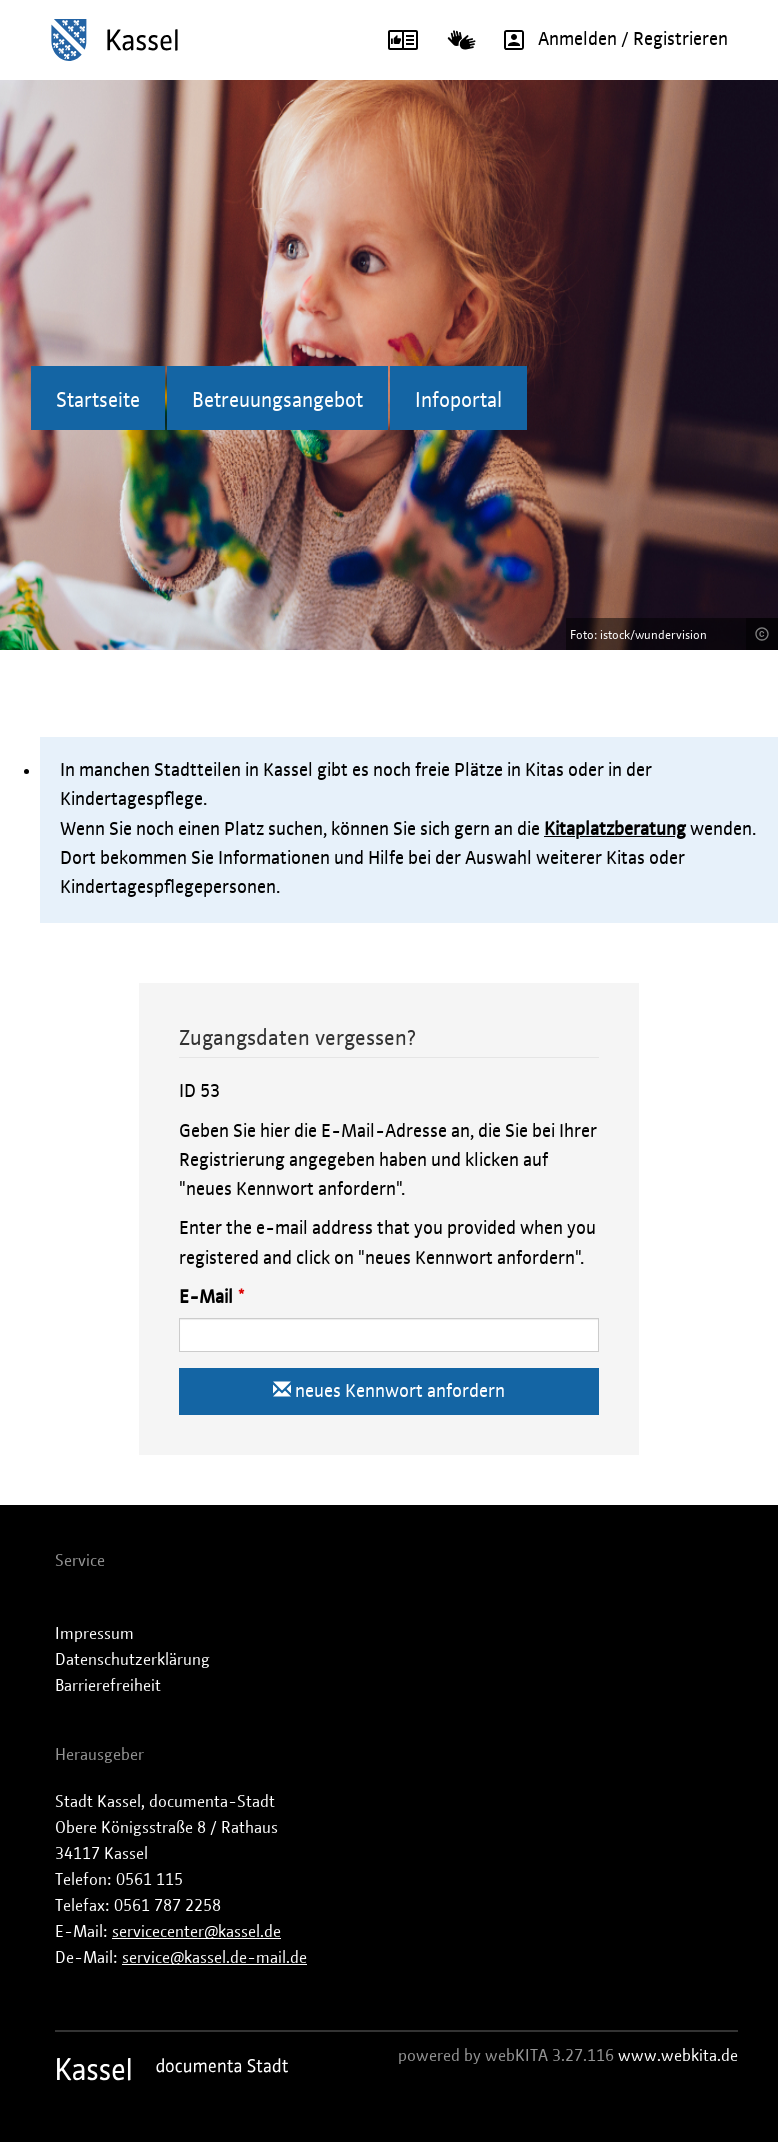  Describe the element at coordinates (132, 1660) in the screenshot. I see `Datenschutzerklärung` at that location.